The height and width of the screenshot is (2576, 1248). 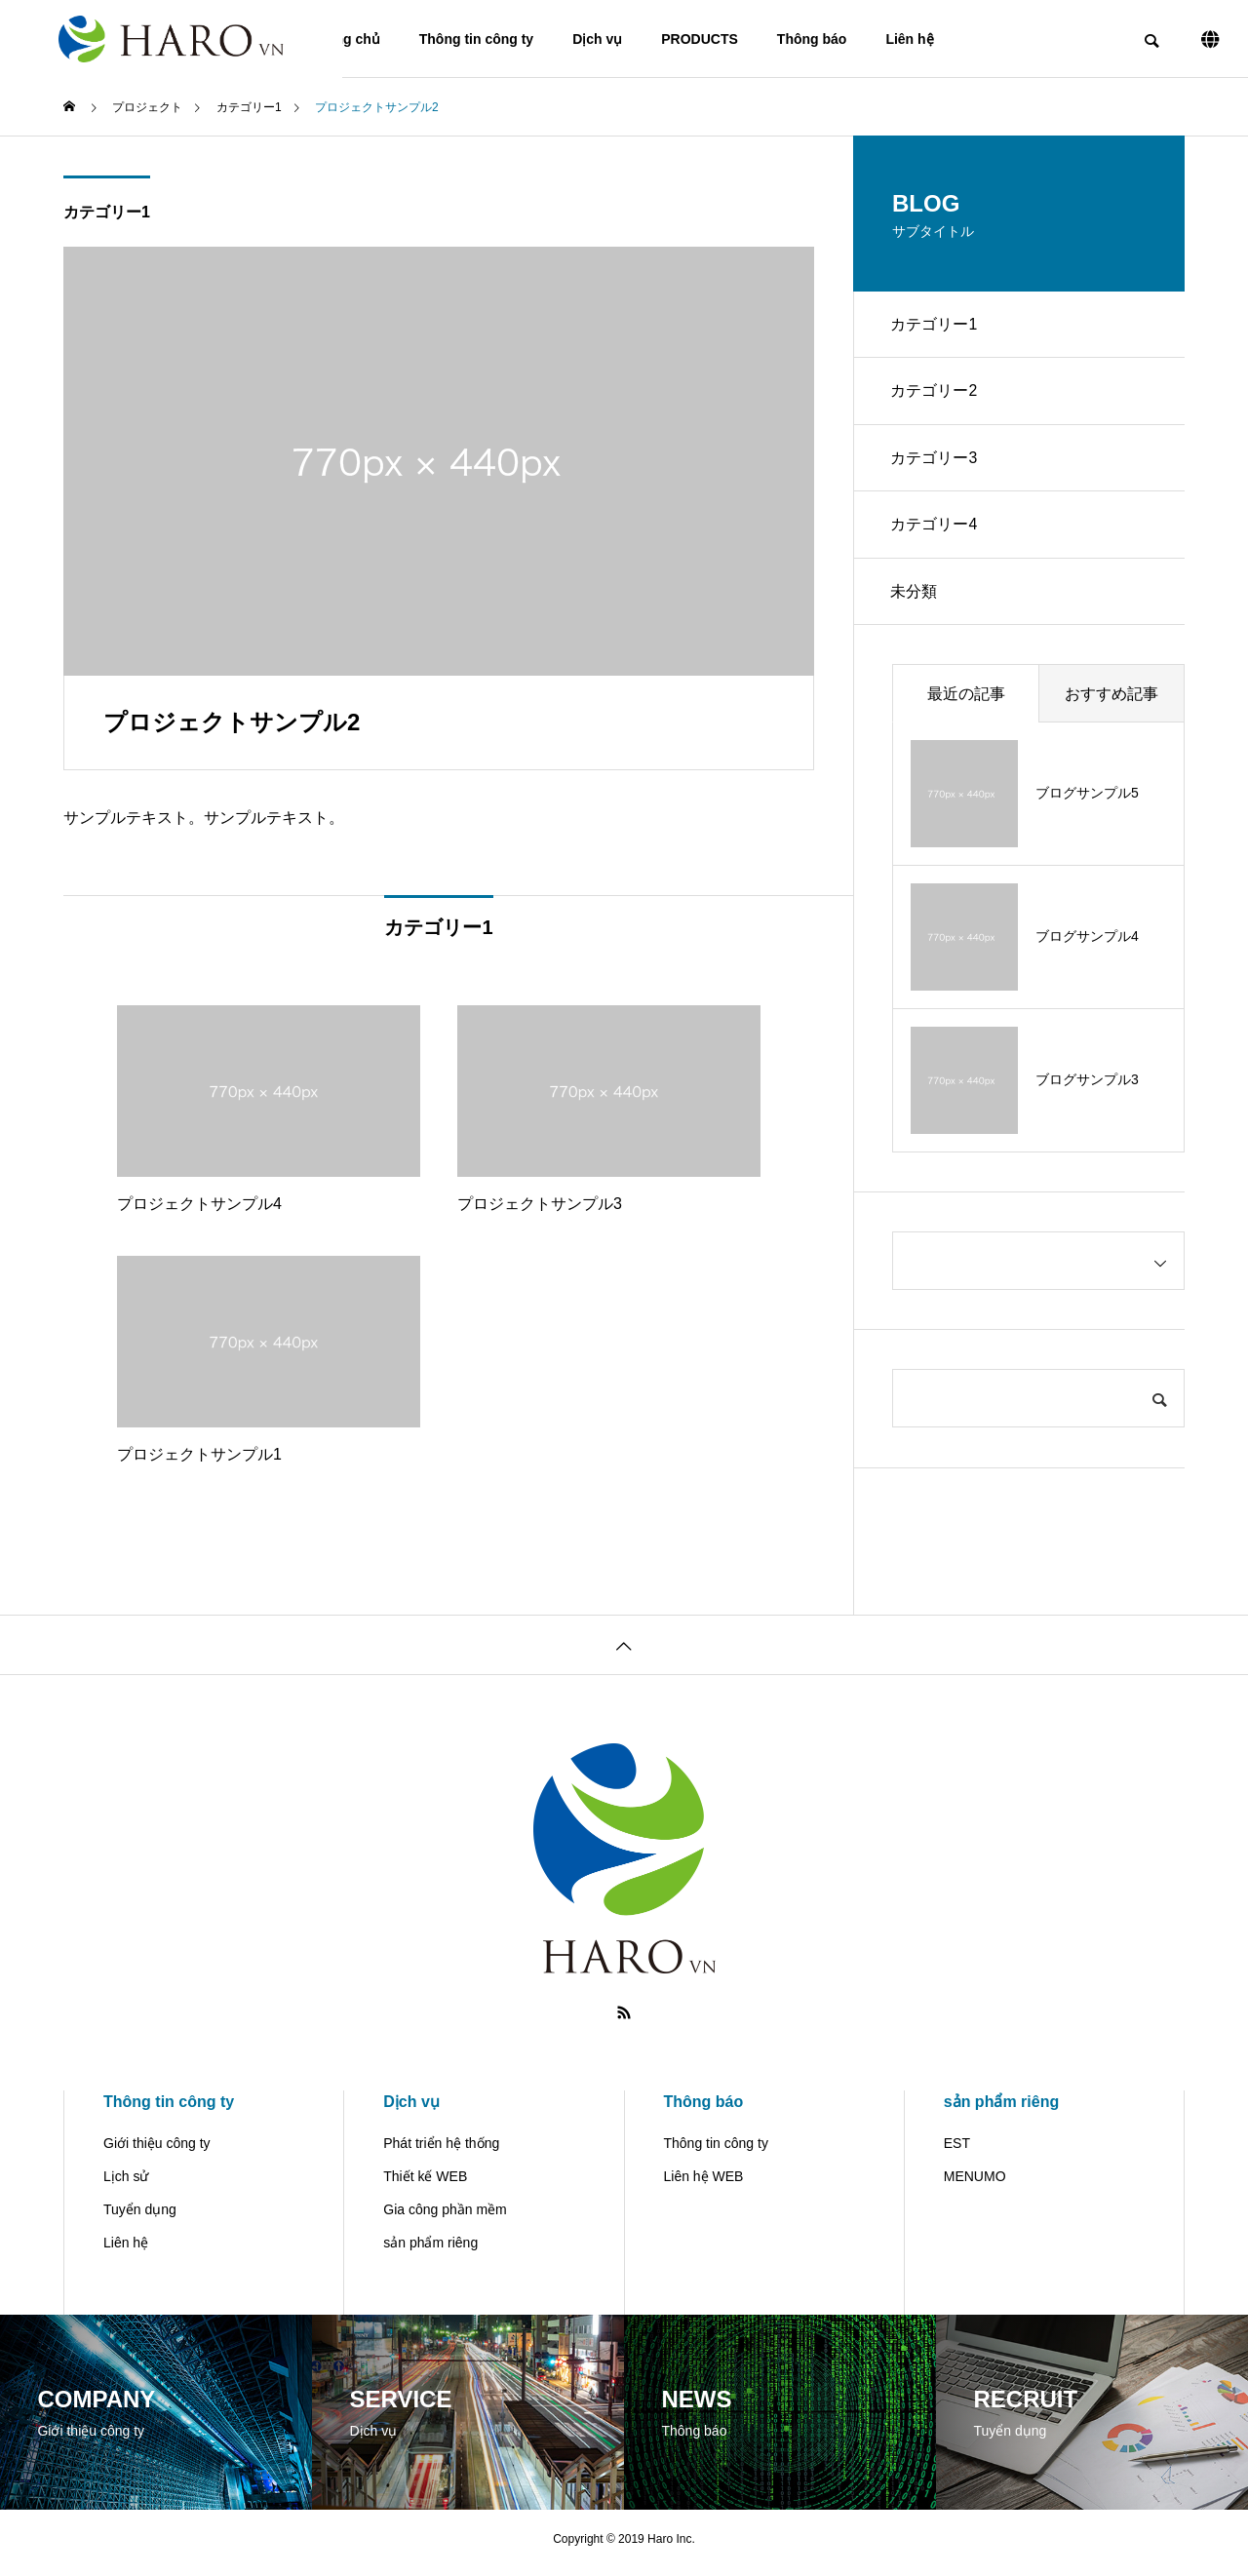 I want to click on カテゴリー4, so click(x=935, y=530).